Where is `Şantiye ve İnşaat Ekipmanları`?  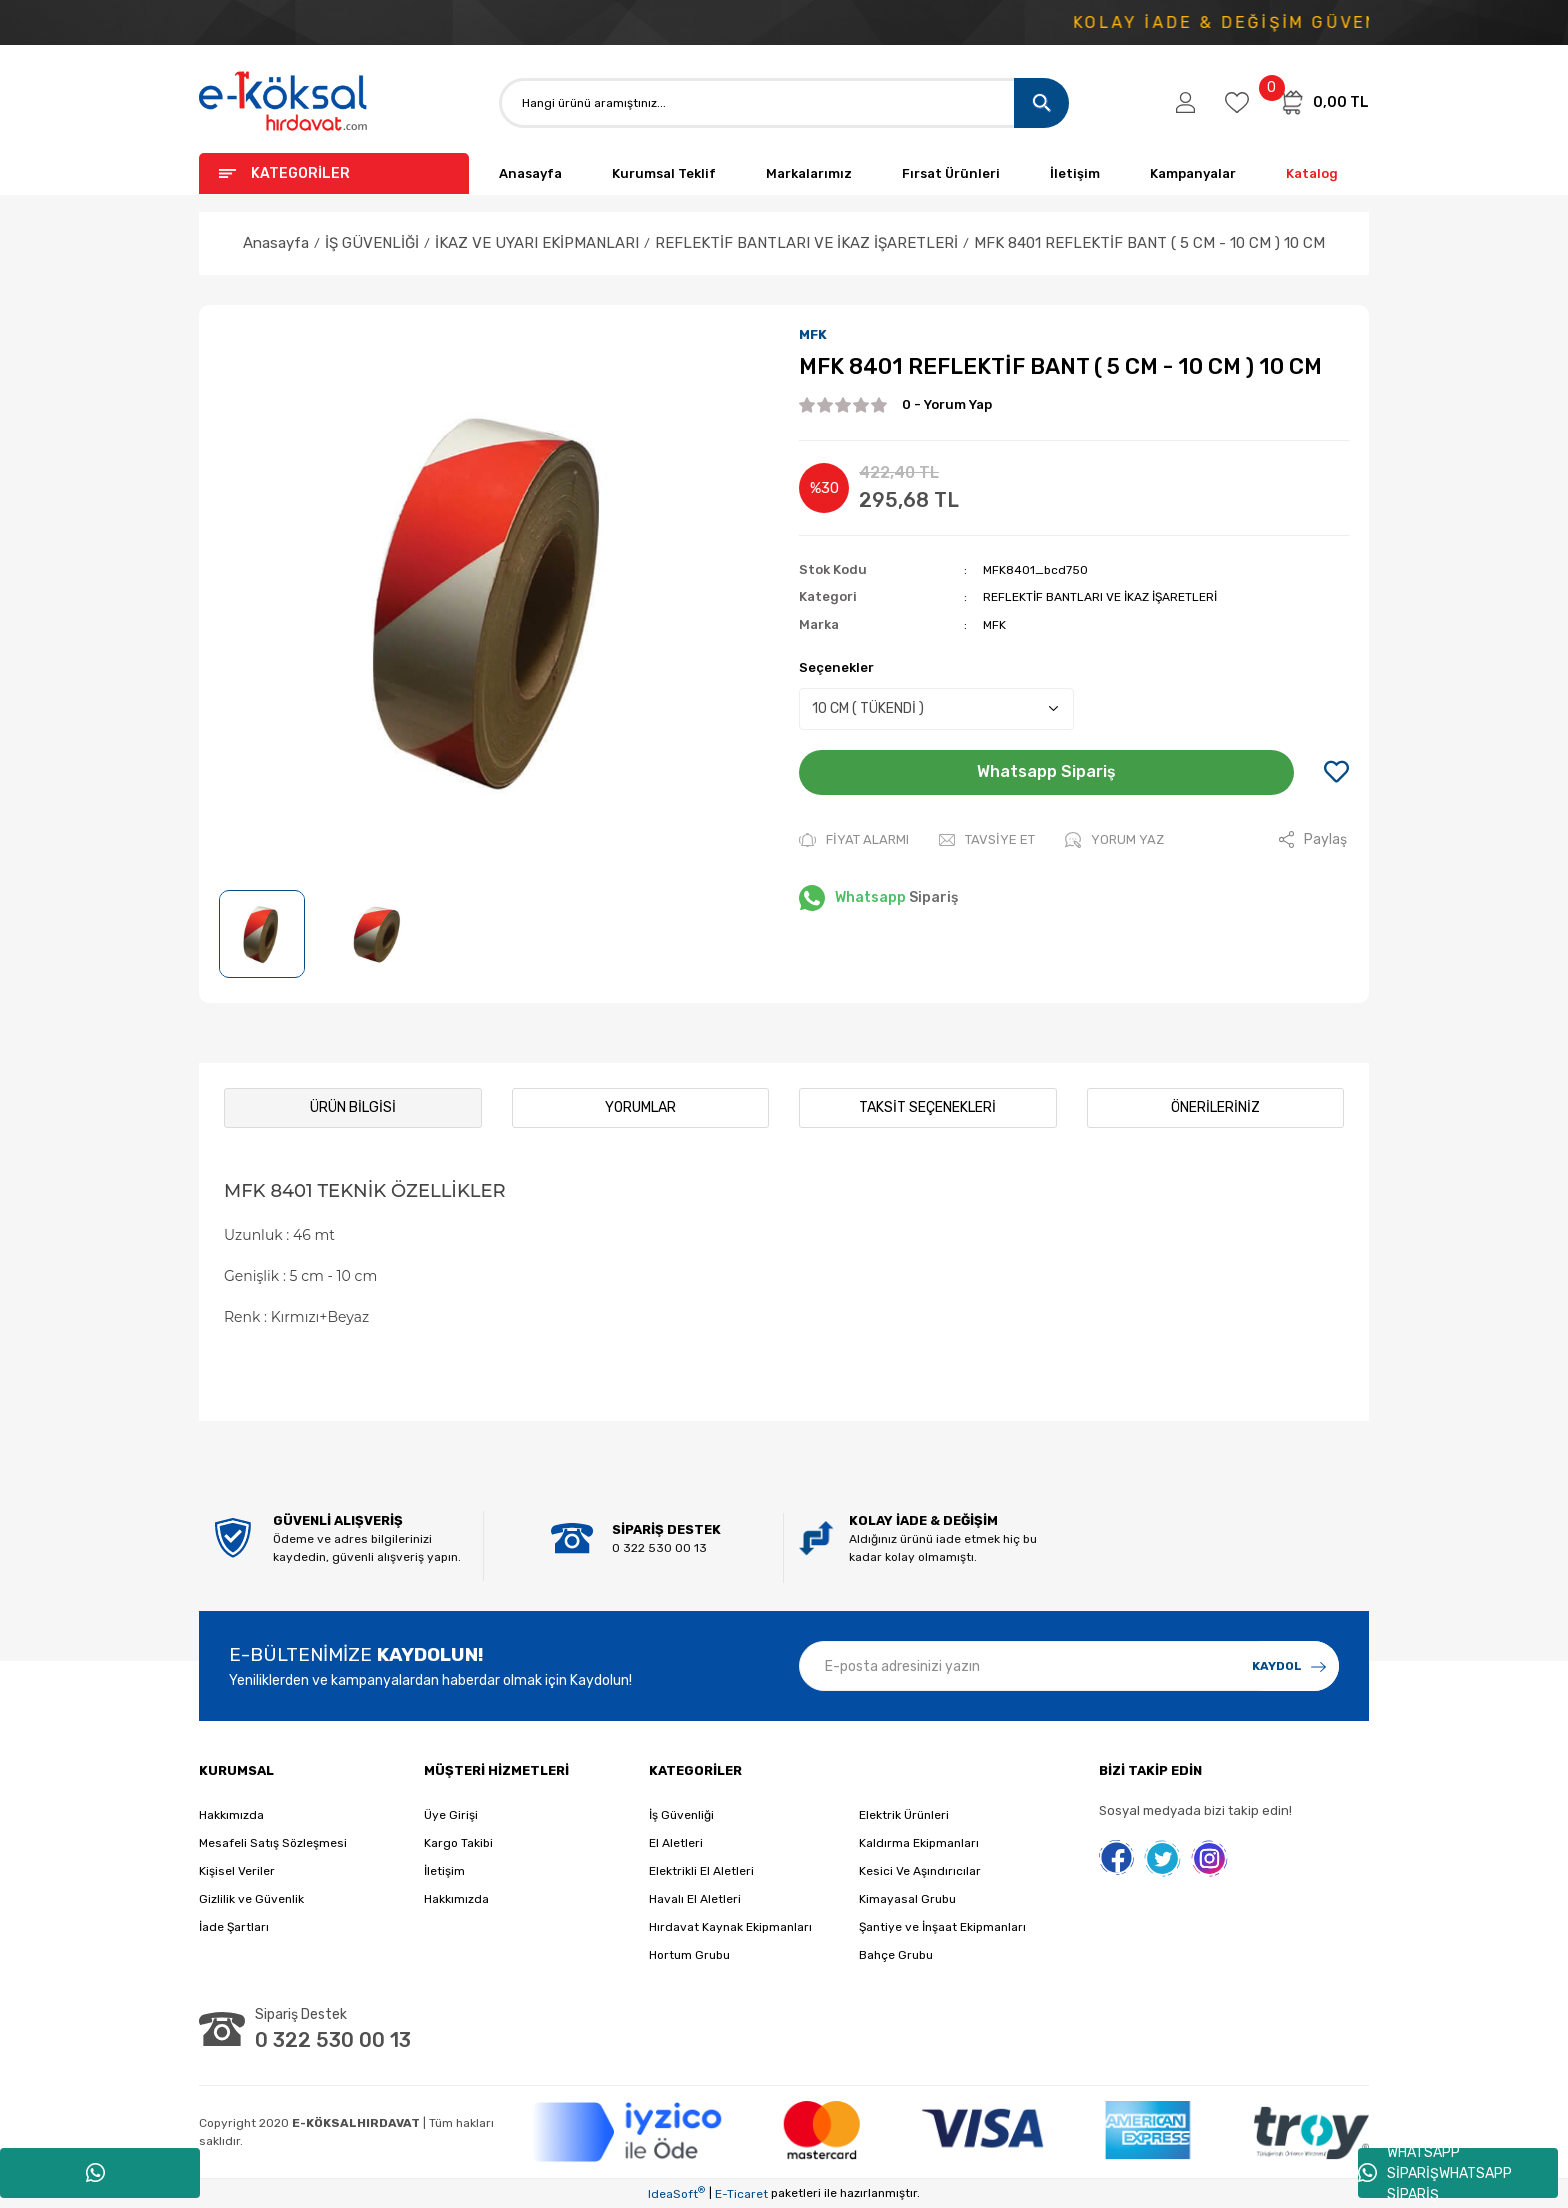 Şantiye ve İnşaat Ekipmanları is located at coordinates (942, 1927).